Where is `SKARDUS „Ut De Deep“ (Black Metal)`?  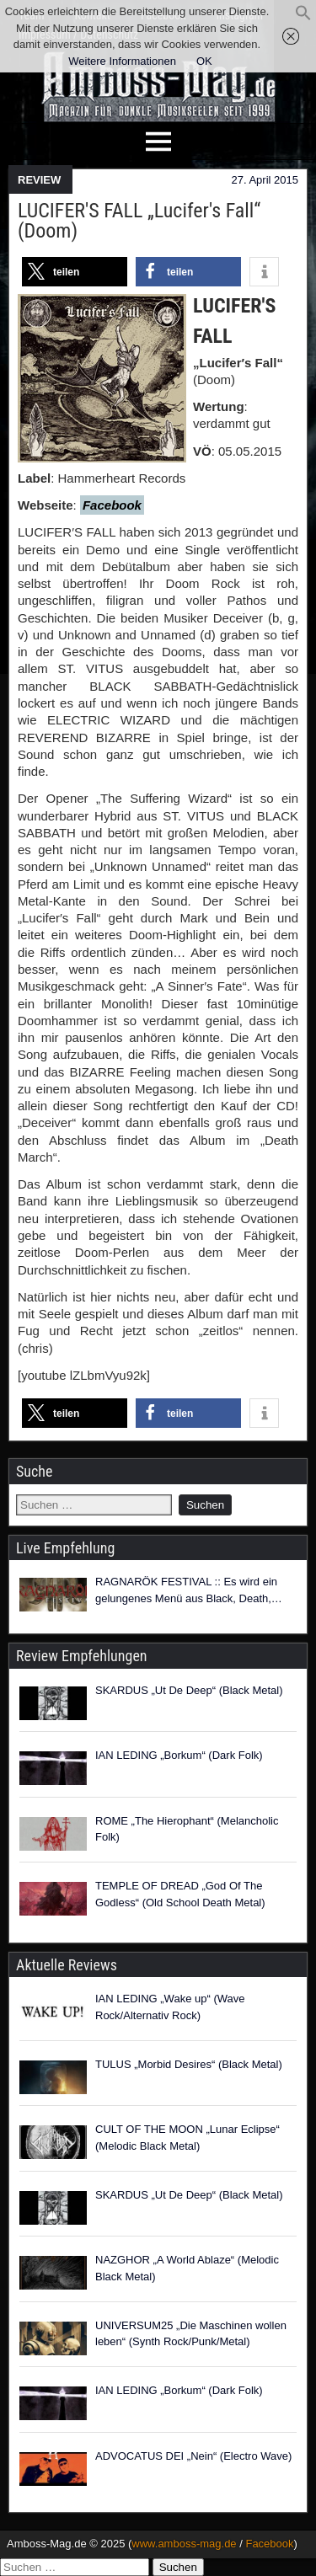 SKARDUS „Ut De Deep“ (Black Metal) is located at coordinates (189, 1690).